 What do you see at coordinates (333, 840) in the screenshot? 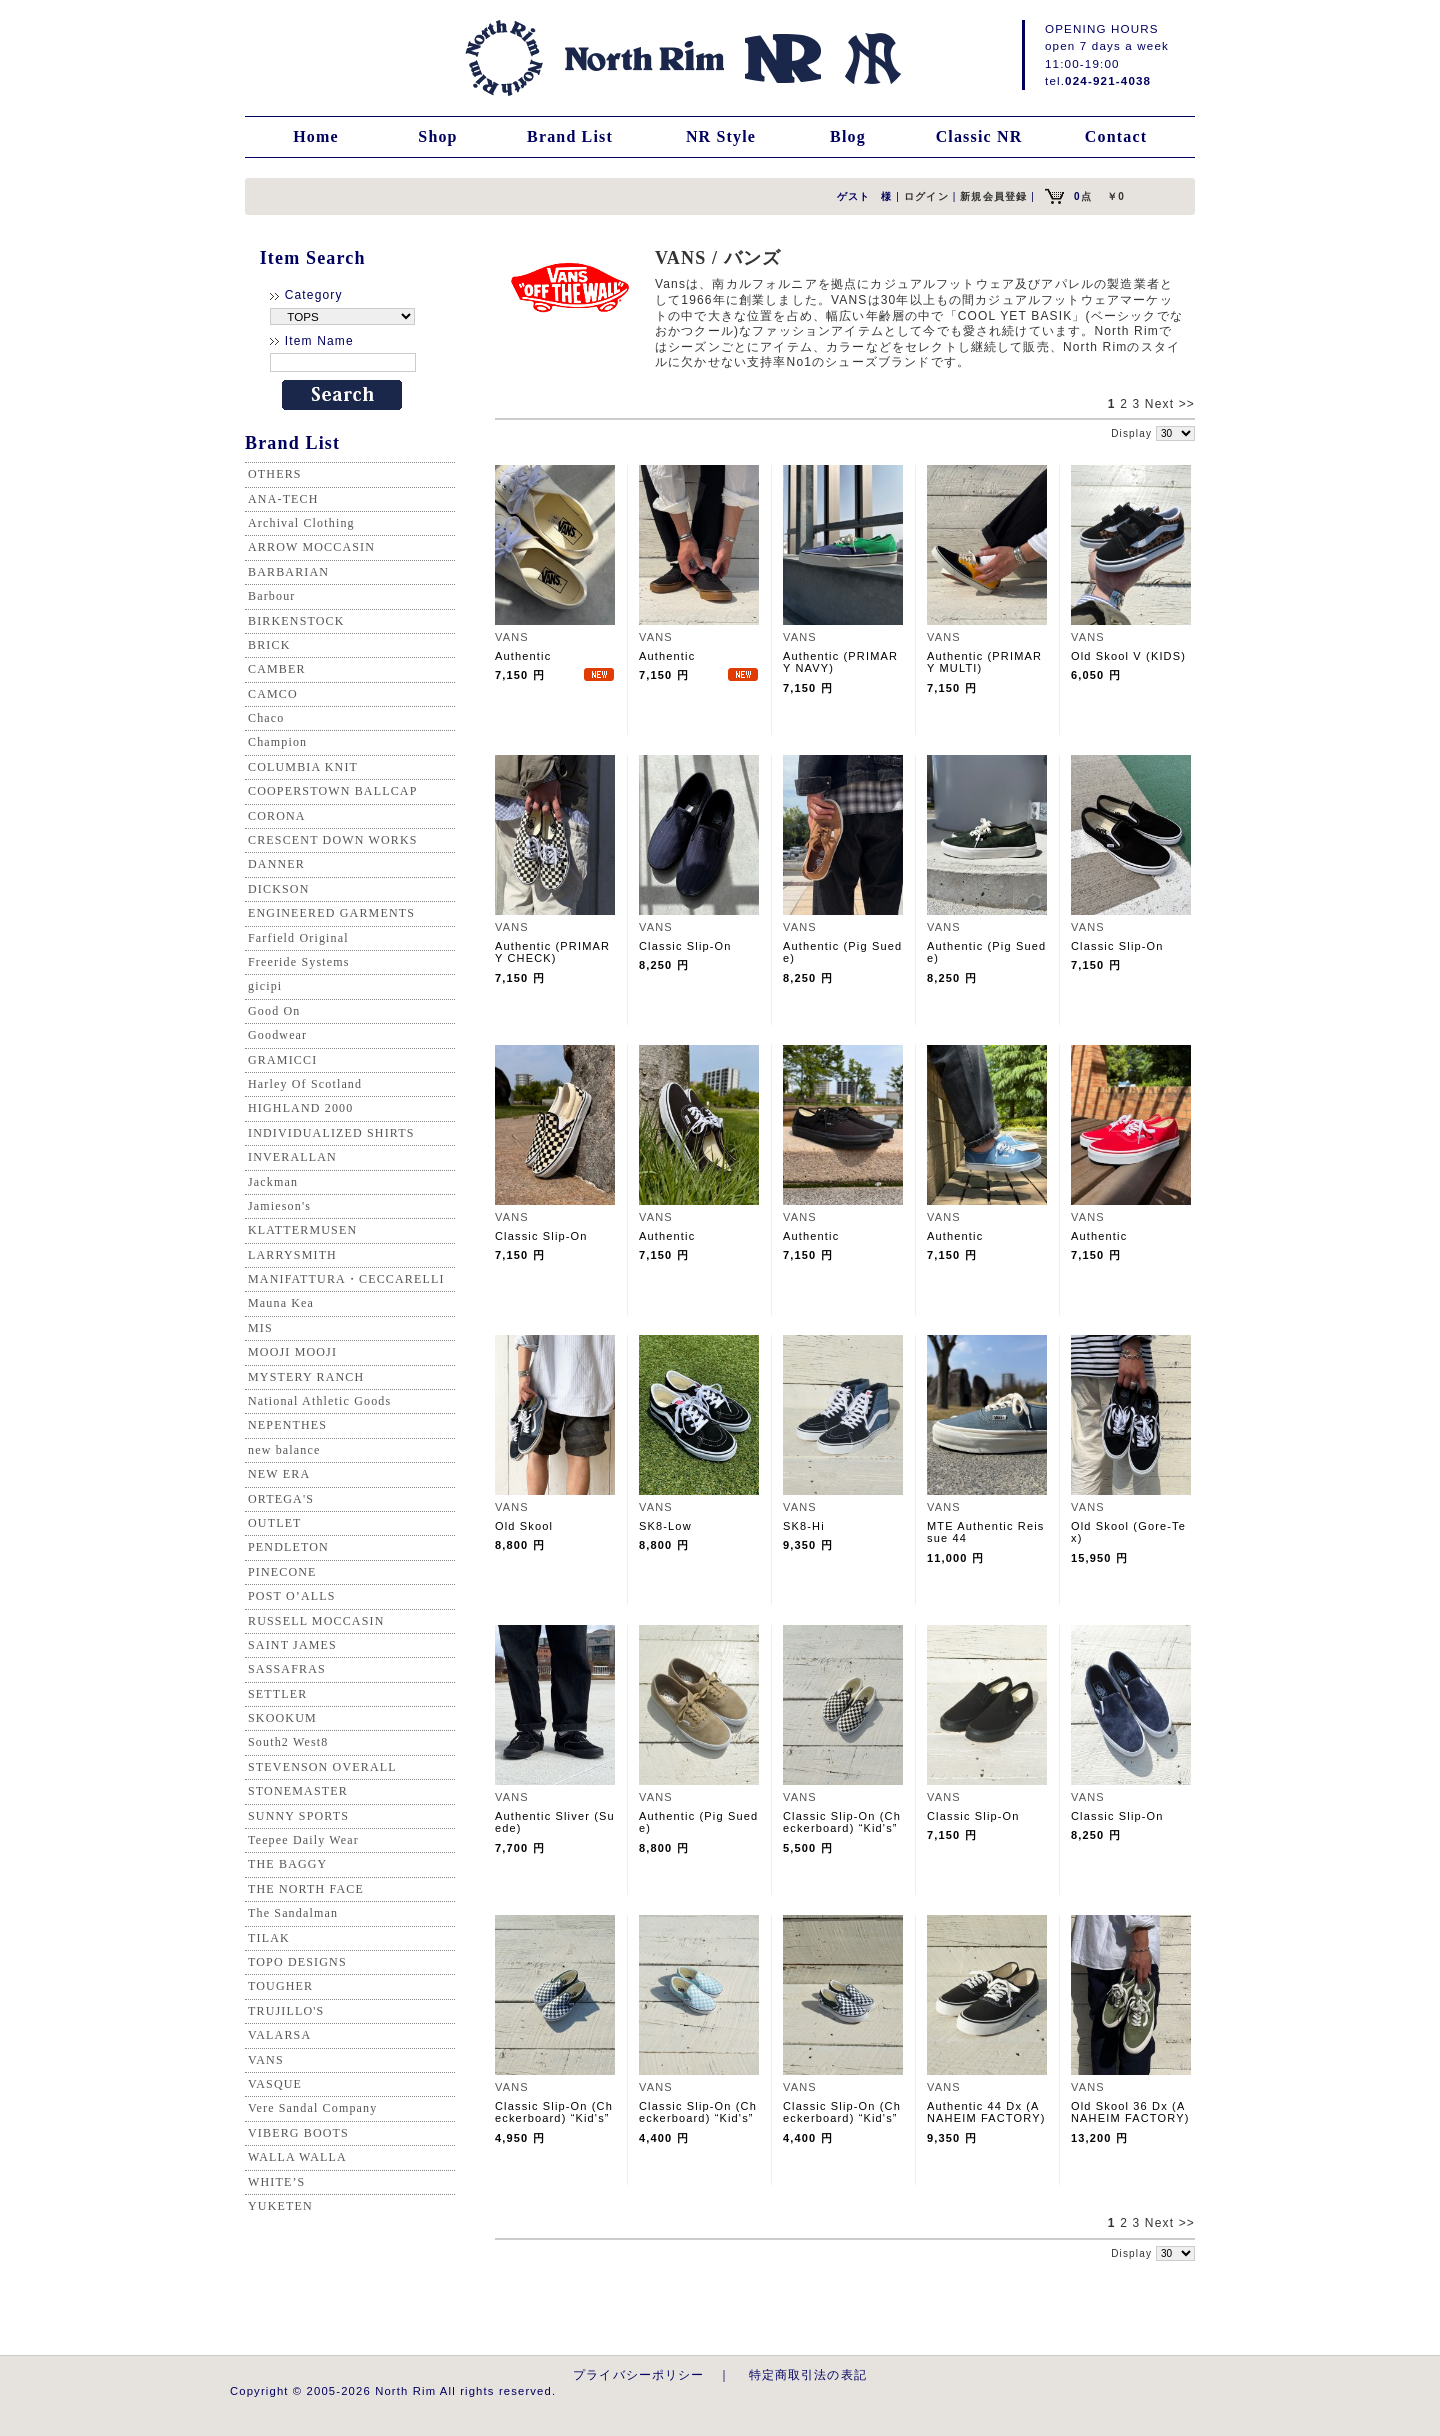
I see `CRESCENT DOWN WORKS` at bounding box center [333, 840].